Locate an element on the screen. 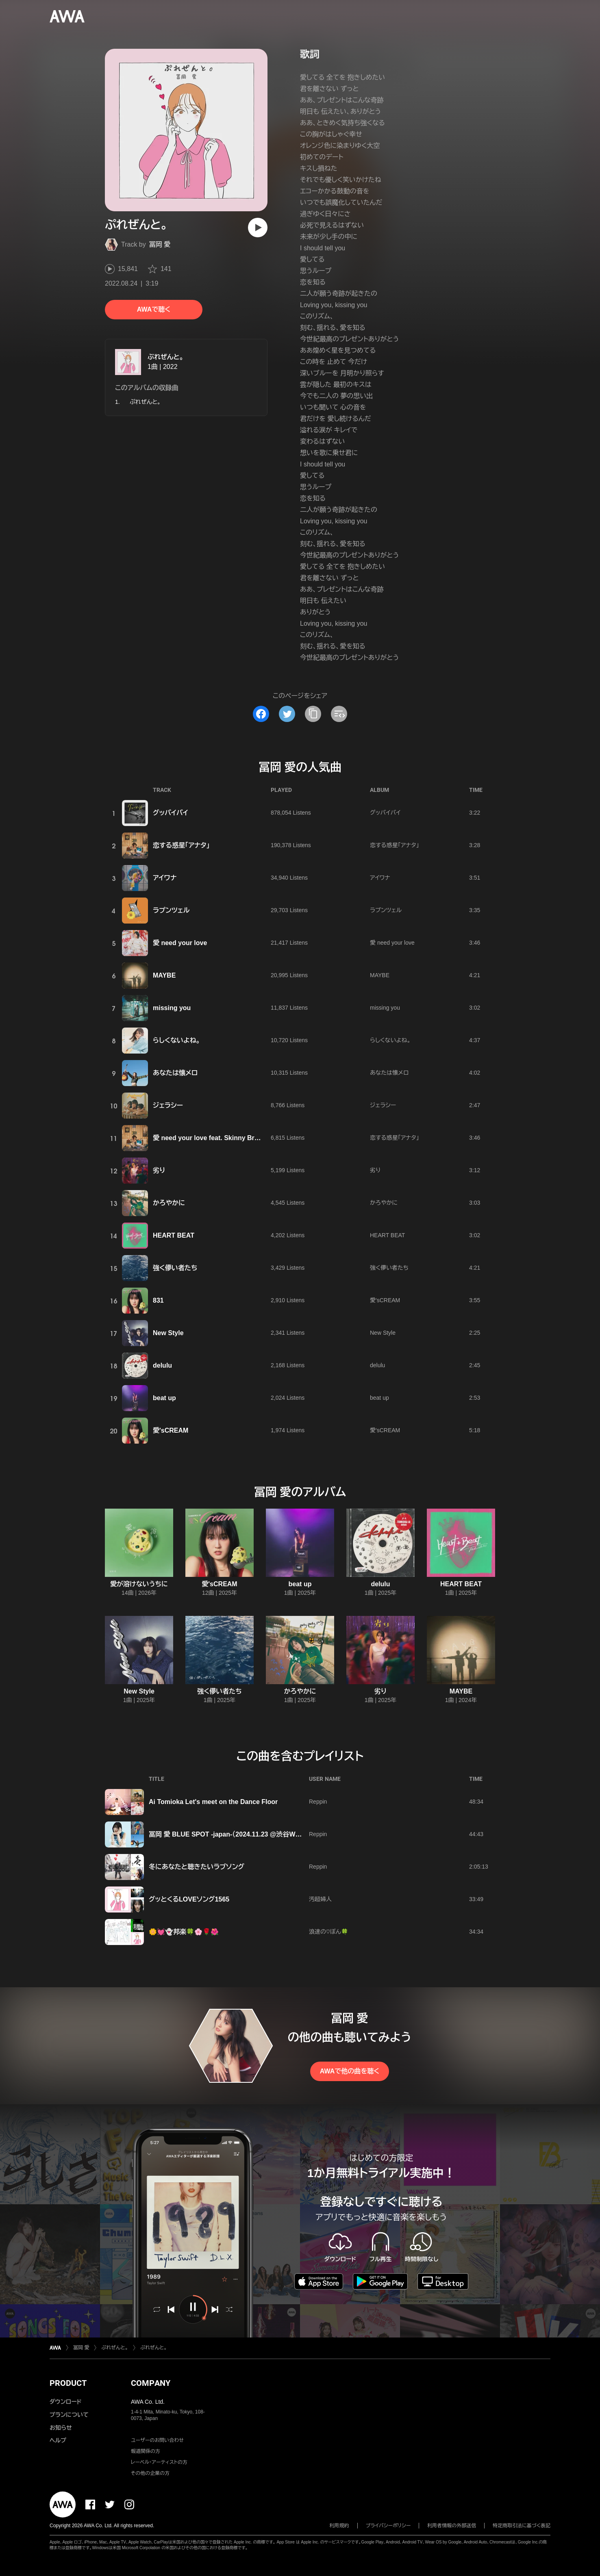 Image resolution: width=600 pixels, height=2576 pixels. 強く儚い者たち is located at coordinates (175, 1267).